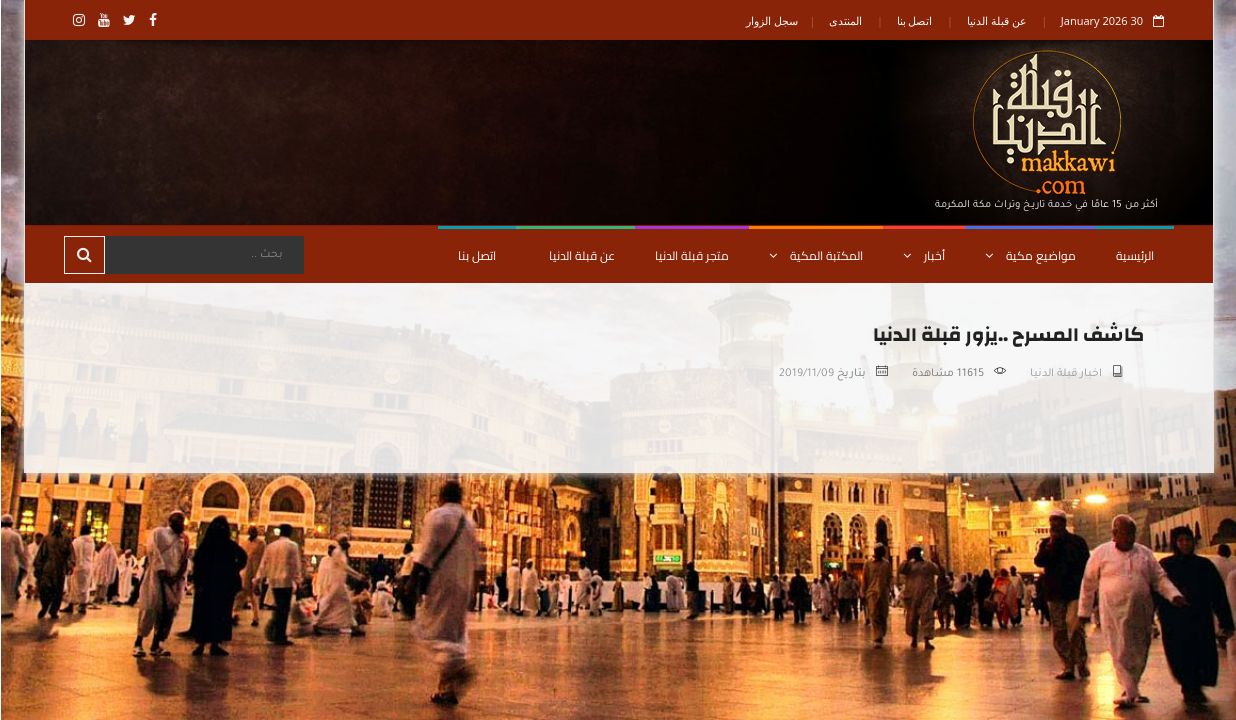 This screenshot has height=720, width=1236. I want to click on متجر قبلة الدنيا, so click(691, 255).